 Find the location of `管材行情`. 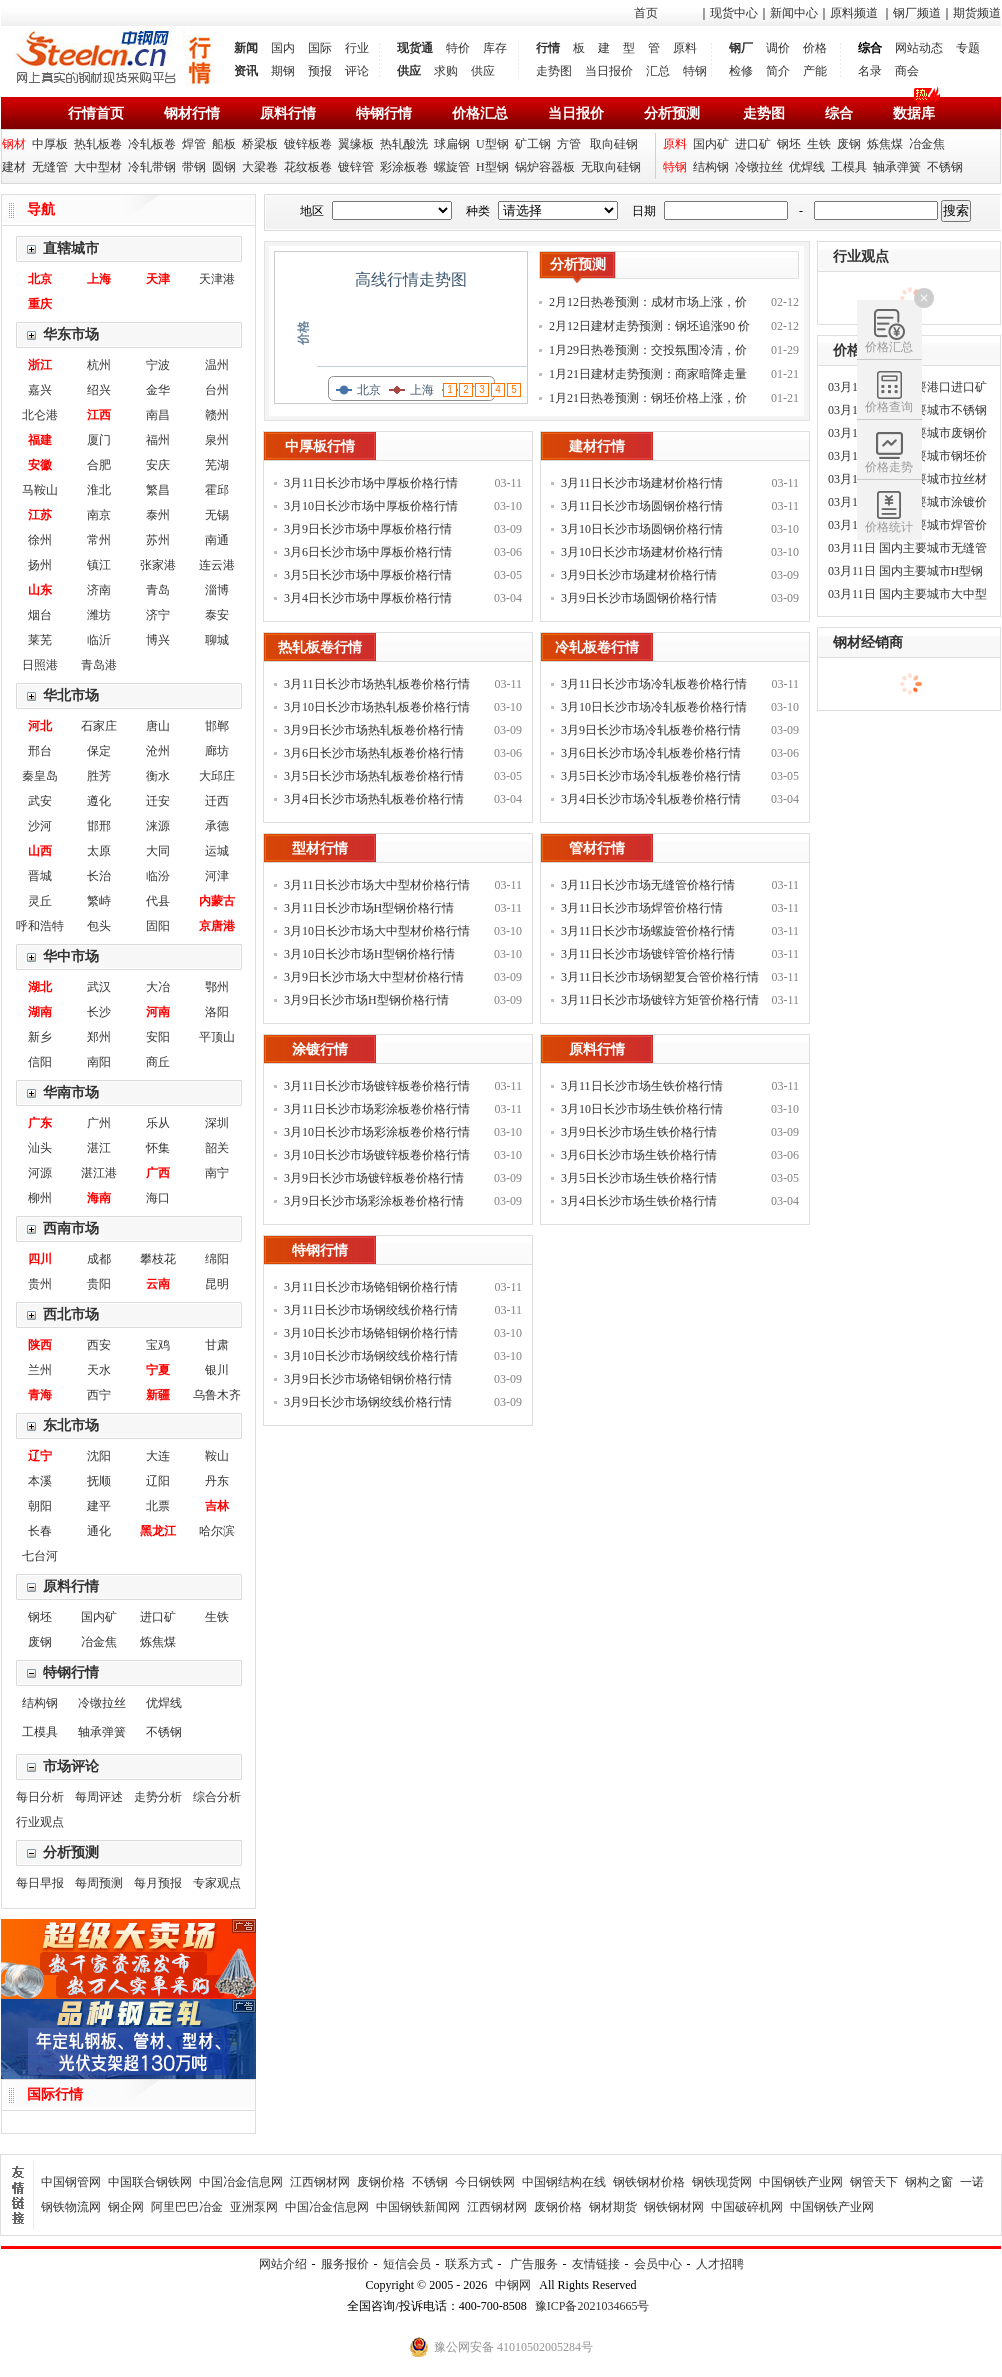

管材行情 is located at coordinates (597, 848).